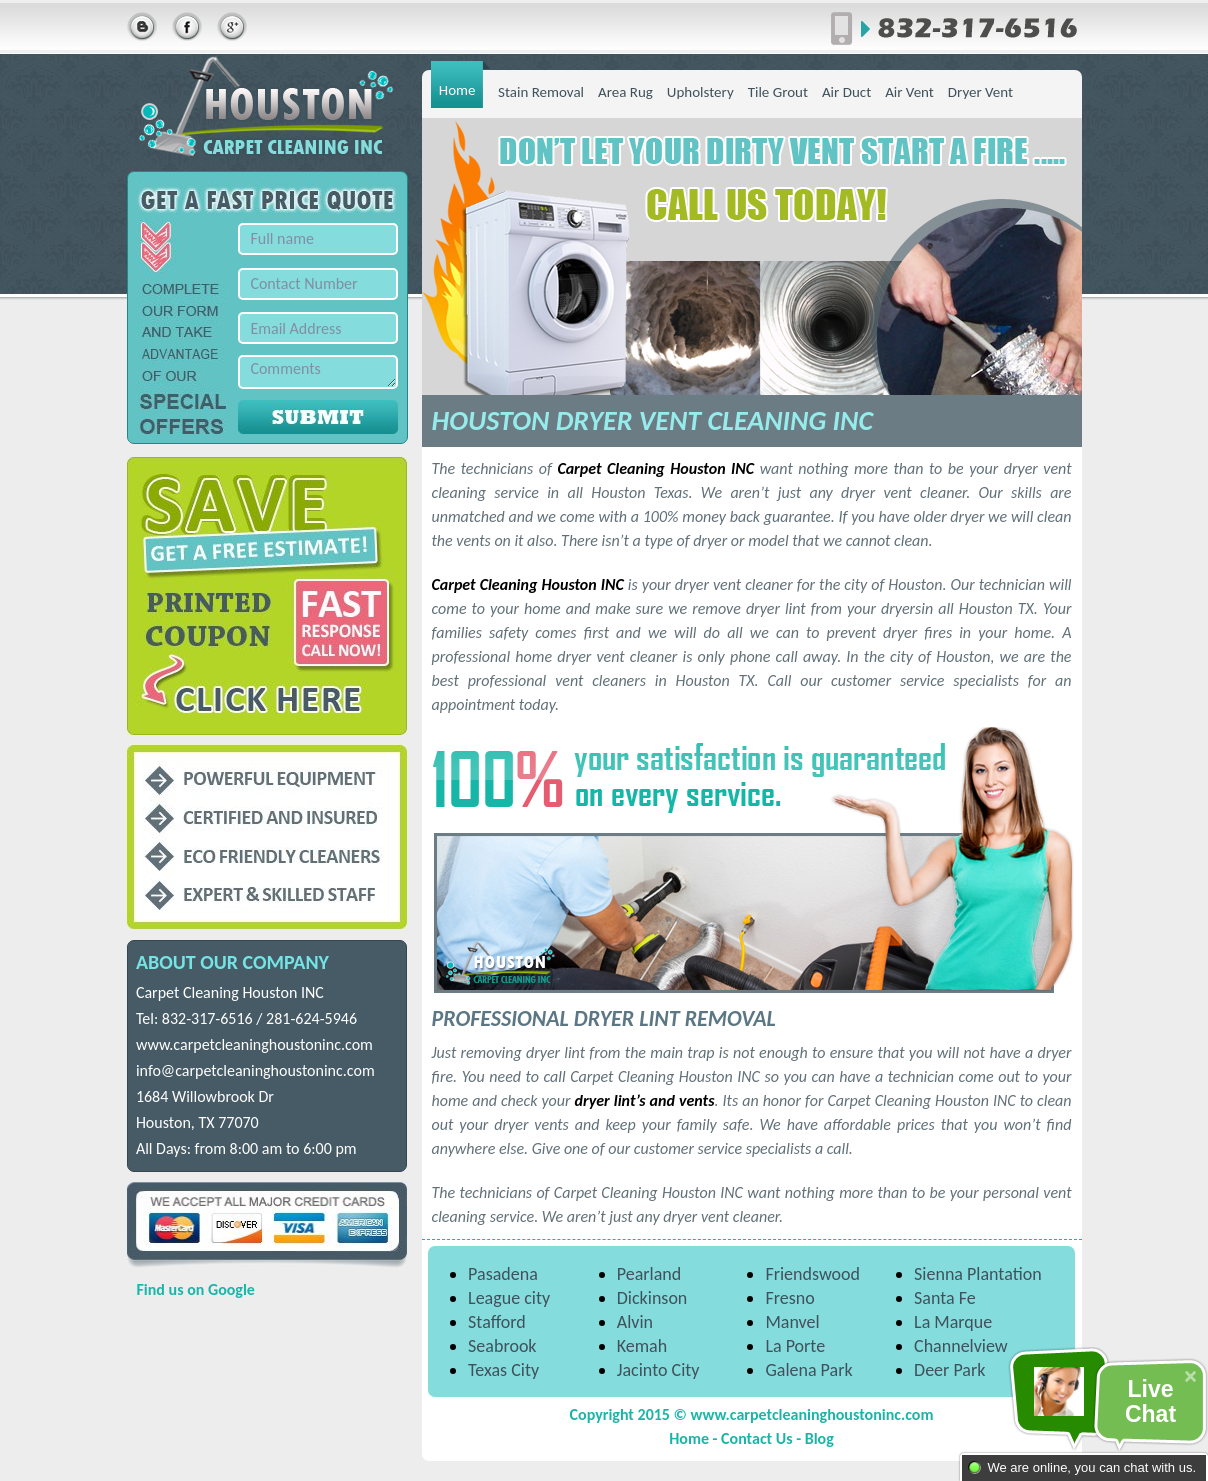  What do you see at coordinates (625, 92) in the screenshot?
I see `Area Rug` at bounding box center [625, 92].